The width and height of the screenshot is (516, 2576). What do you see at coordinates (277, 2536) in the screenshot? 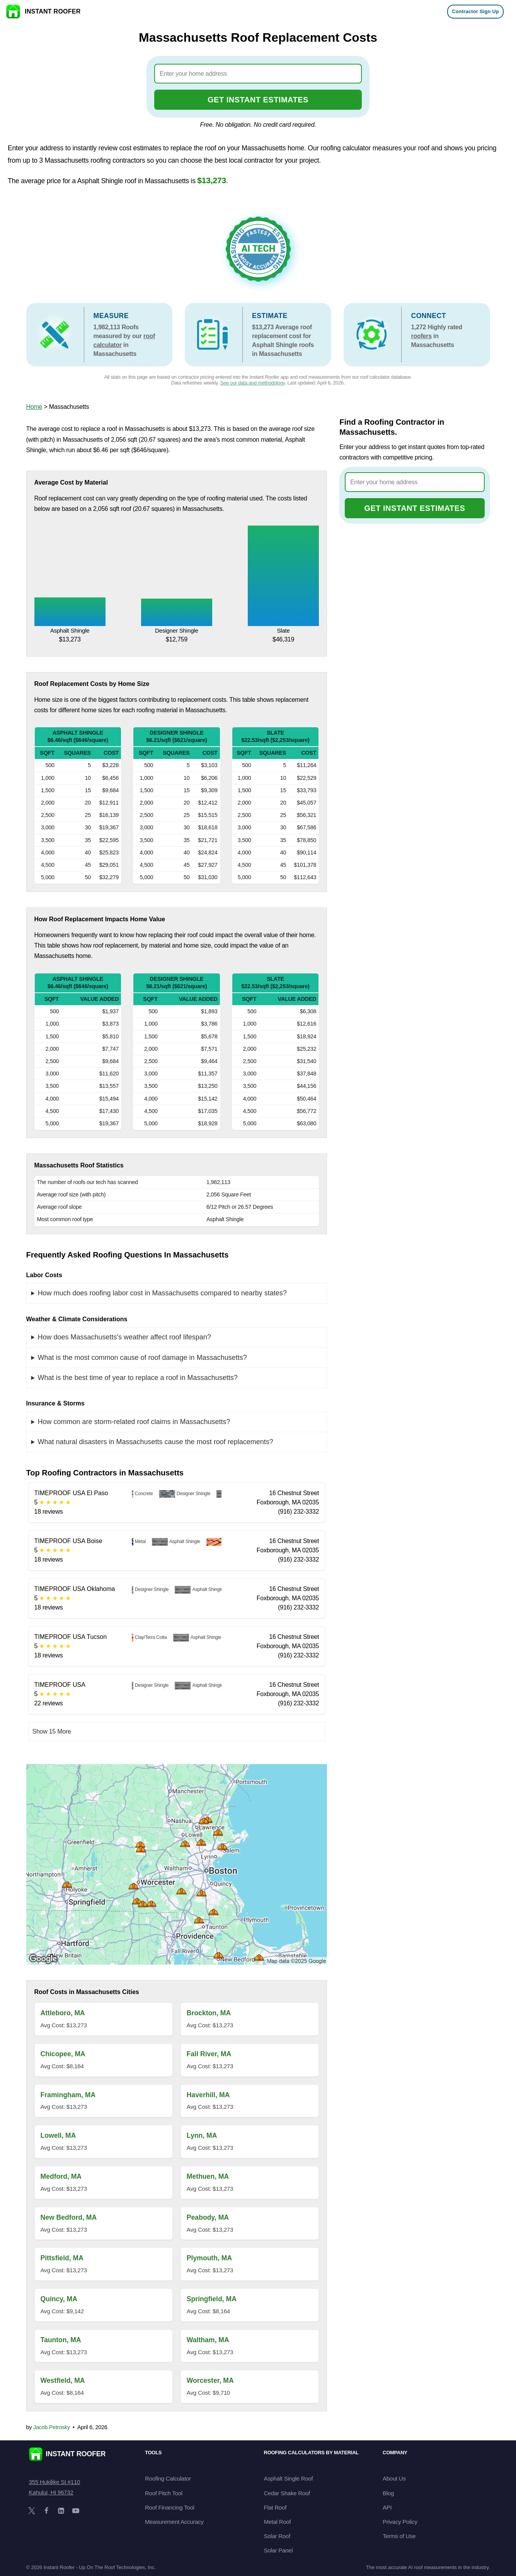
I see `Solar Roof` at bounding box center [277, 2536].